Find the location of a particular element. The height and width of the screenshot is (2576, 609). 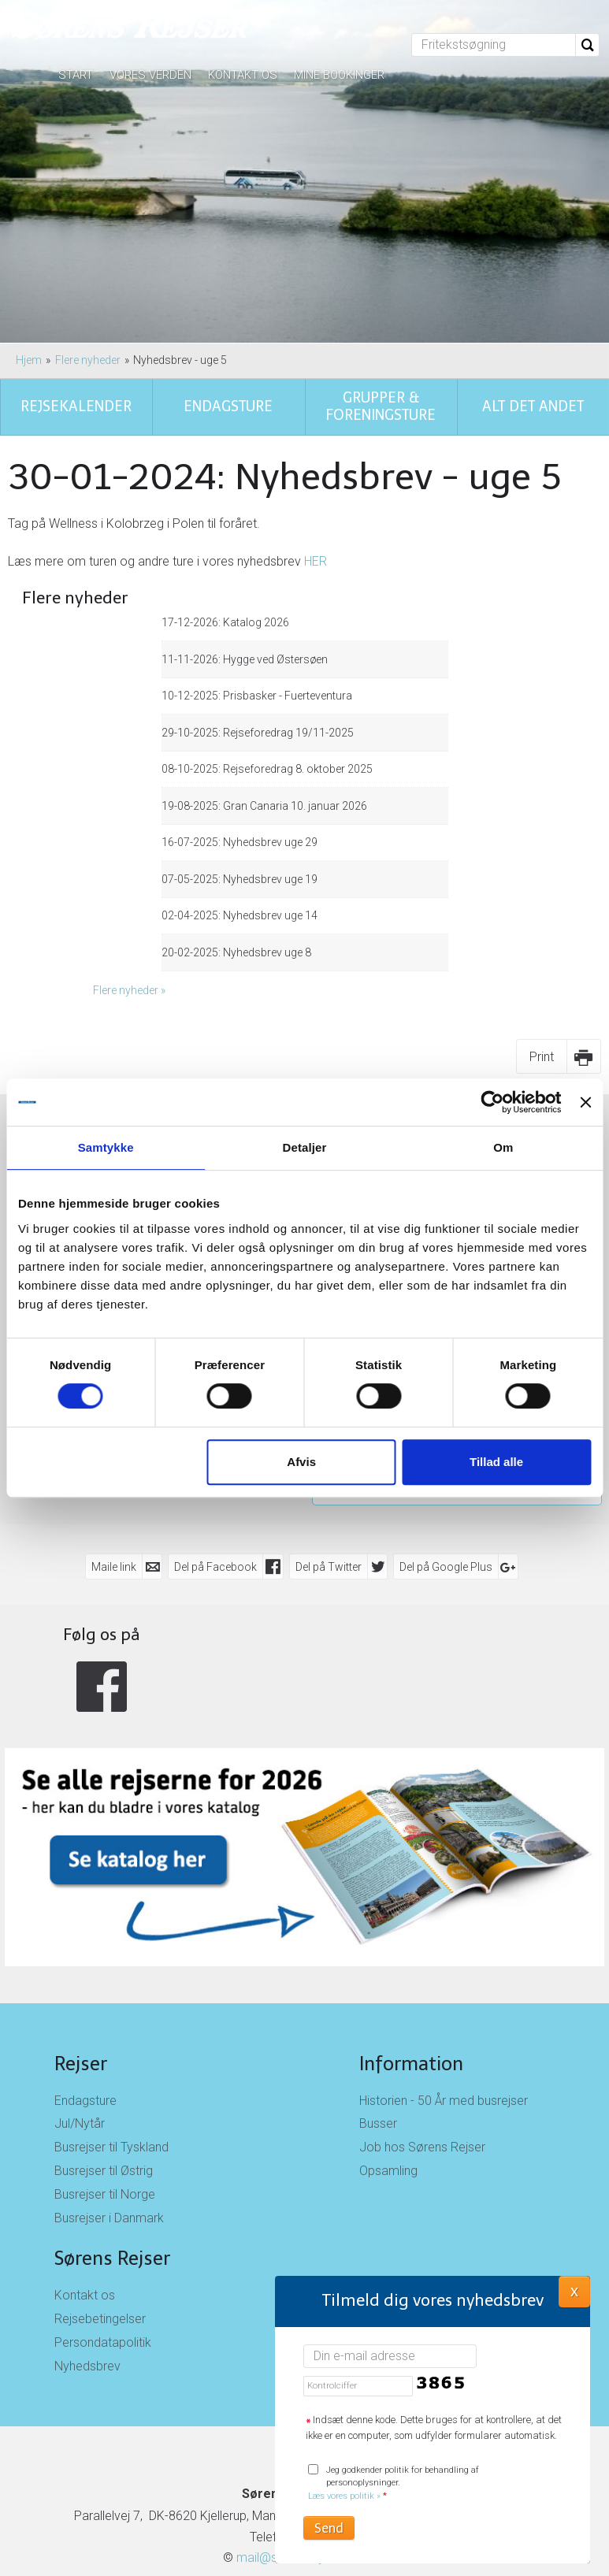

Job hos Sørens Rejser is located at coordinates (422, 2025).